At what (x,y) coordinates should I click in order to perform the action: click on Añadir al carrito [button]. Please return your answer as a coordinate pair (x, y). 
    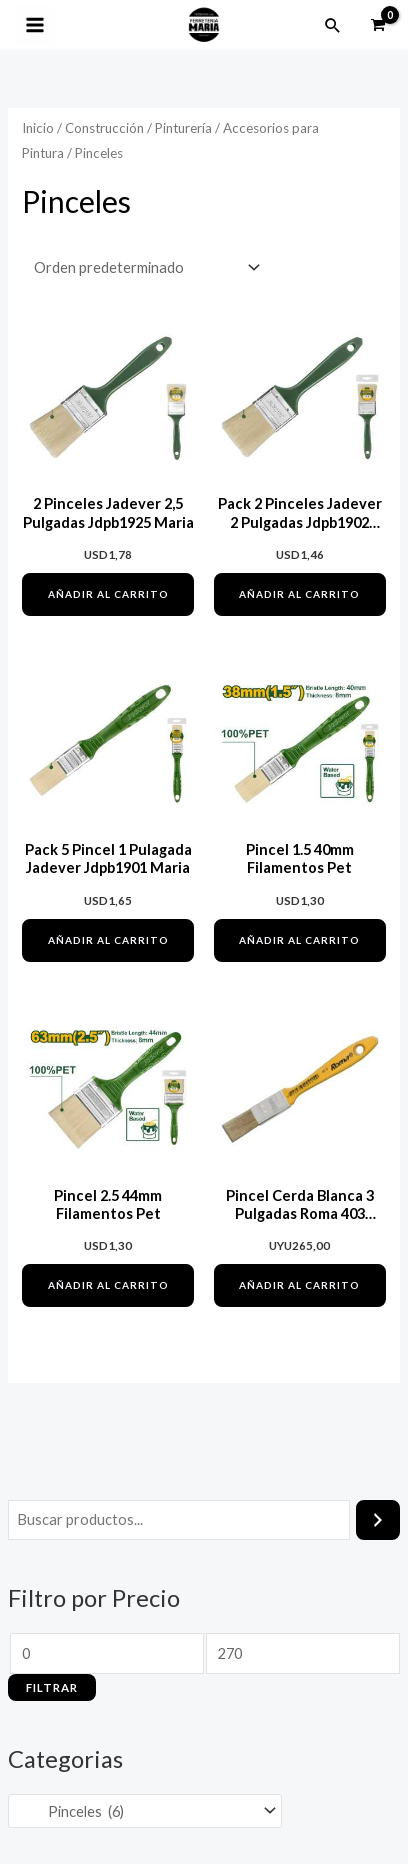
    Looking at the image, I should click on (108, 594).